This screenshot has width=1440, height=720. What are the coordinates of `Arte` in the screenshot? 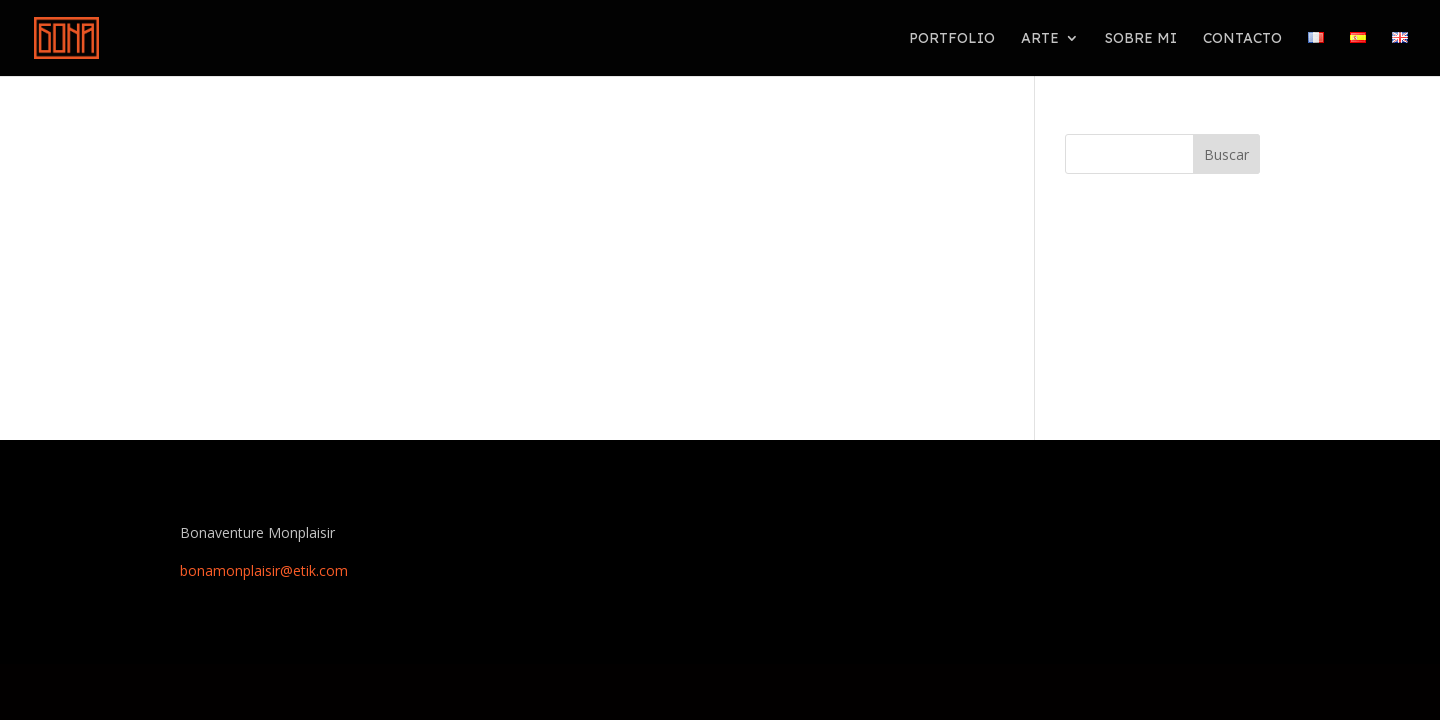 It's located at (1040, 39).